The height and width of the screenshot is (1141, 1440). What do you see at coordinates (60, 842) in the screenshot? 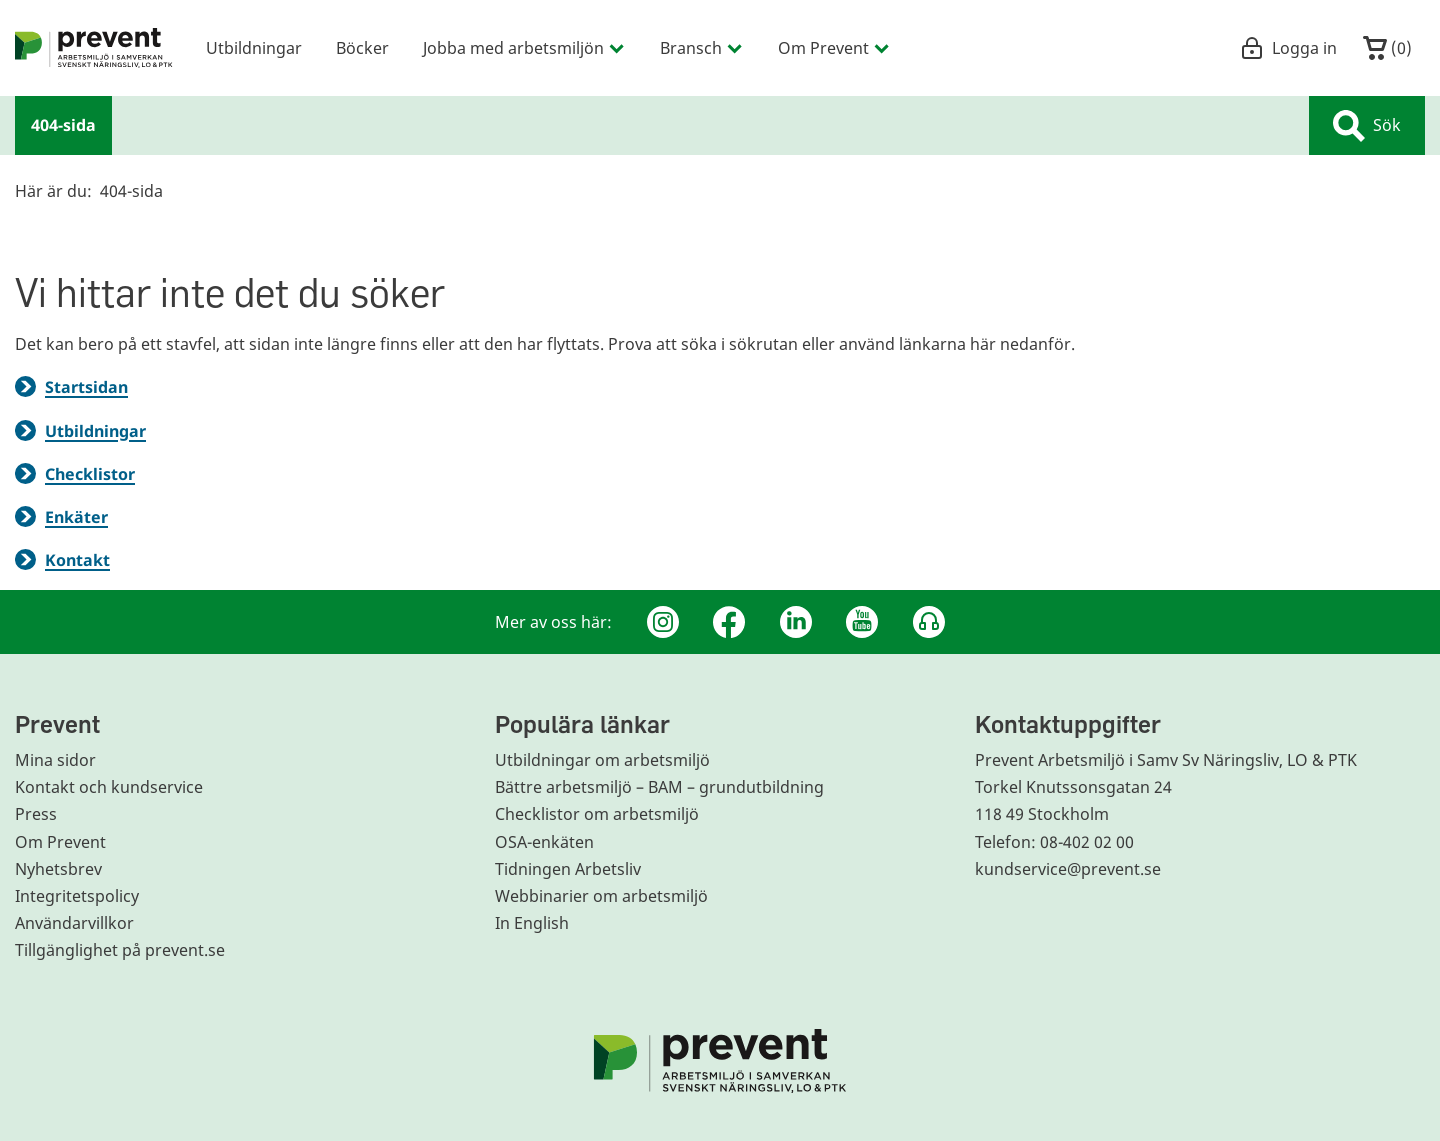
I see `Om Prevent` at bounding box center [60, 842].